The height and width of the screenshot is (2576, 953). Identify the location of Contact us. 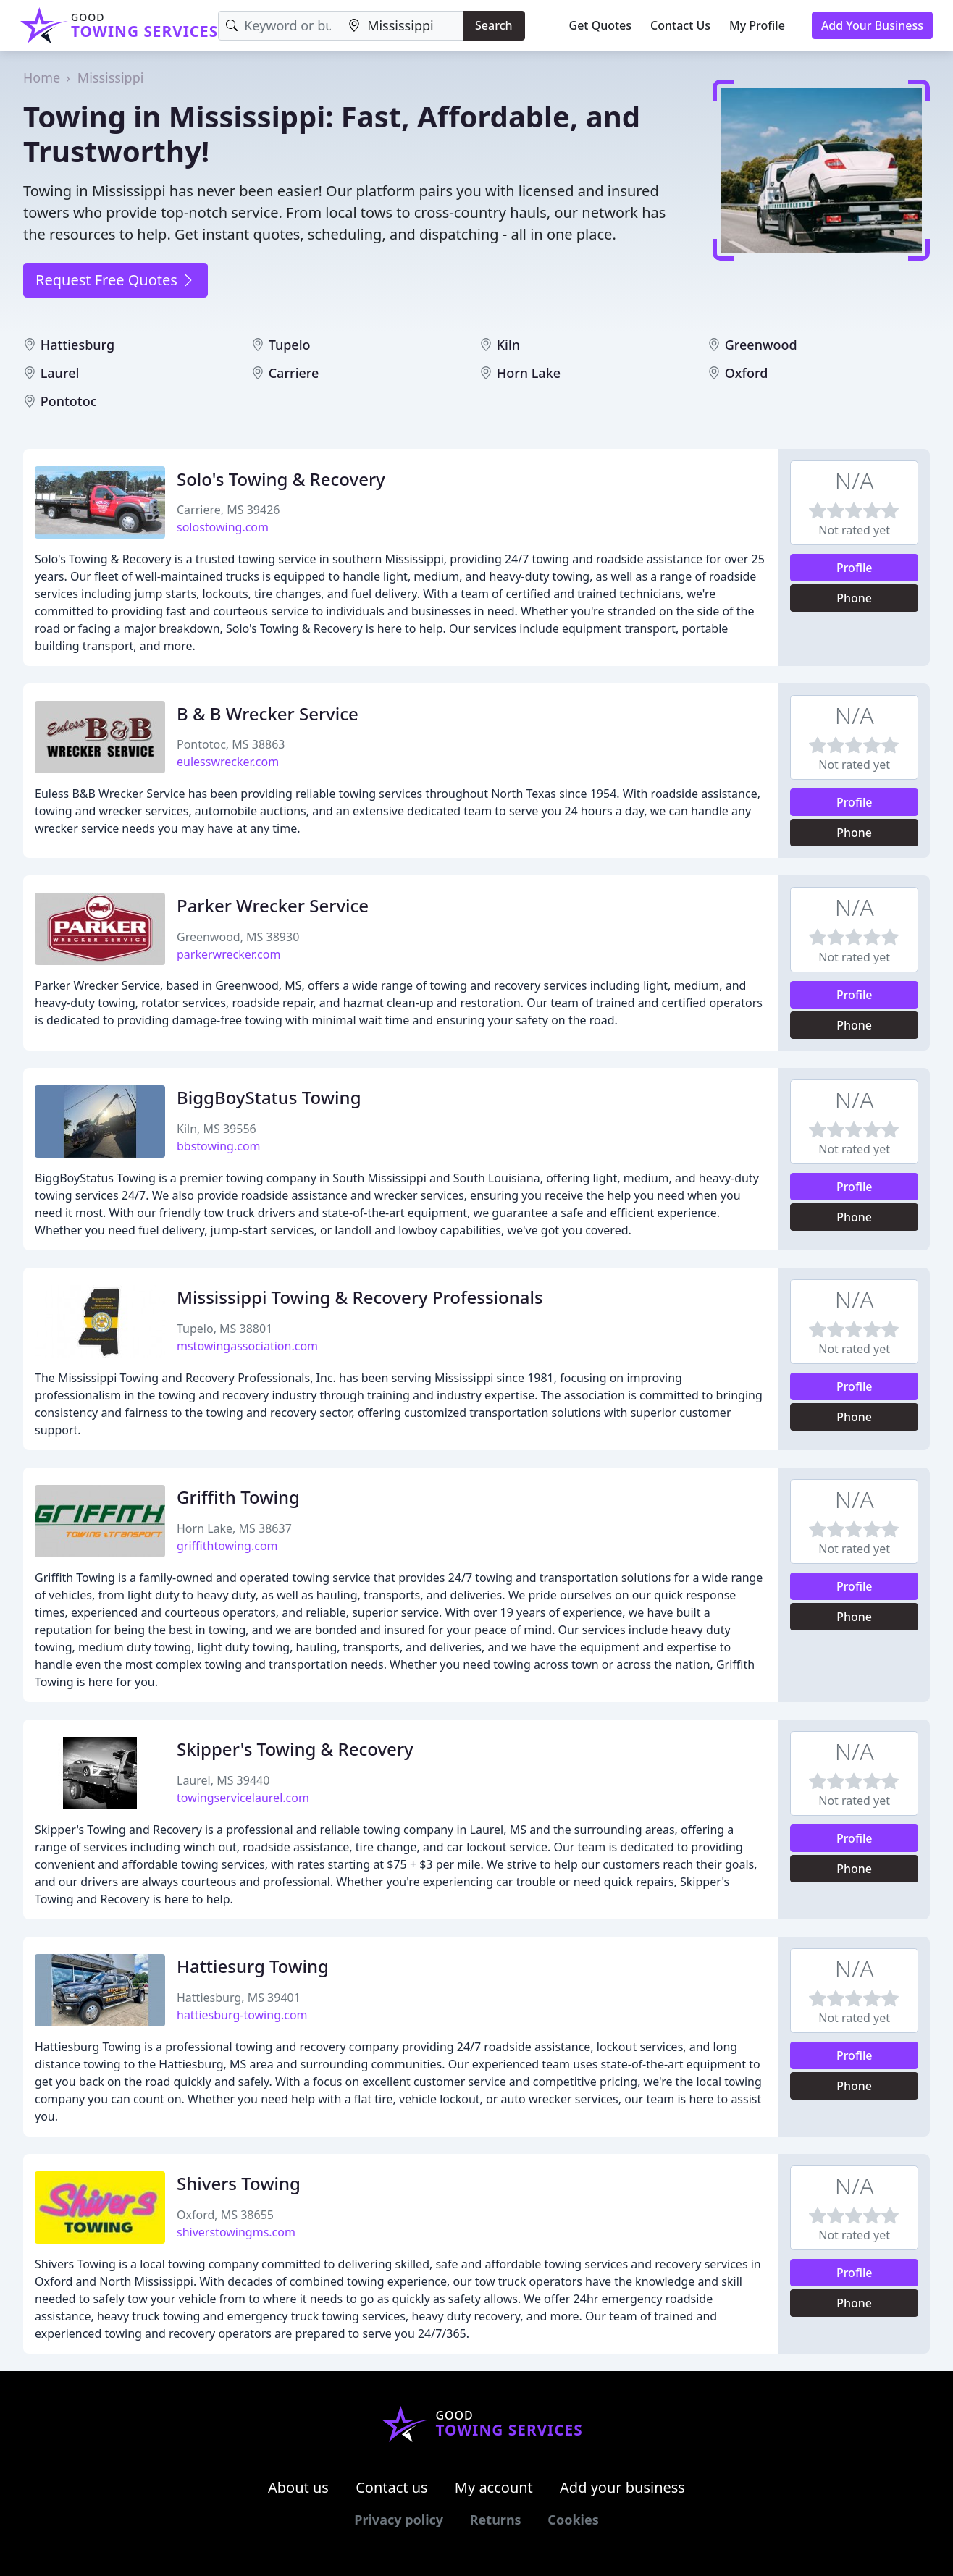
(392, 2487).